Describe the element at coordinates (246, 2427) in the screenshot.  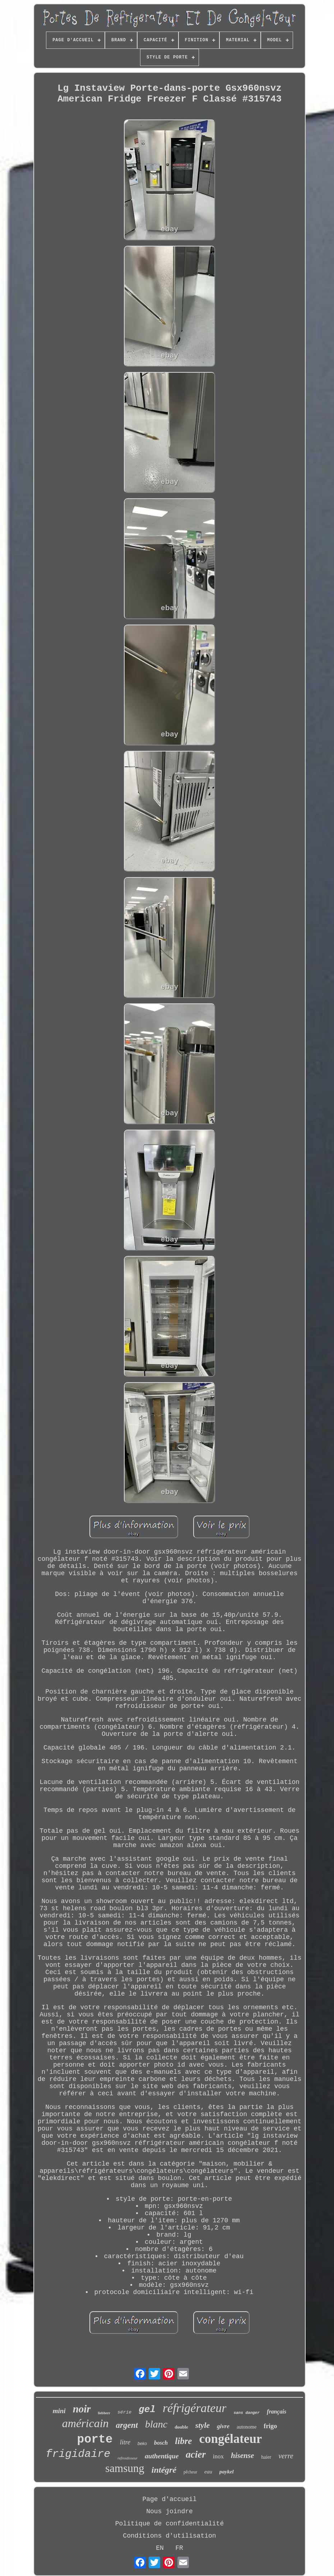
I see `autonome` at that location.